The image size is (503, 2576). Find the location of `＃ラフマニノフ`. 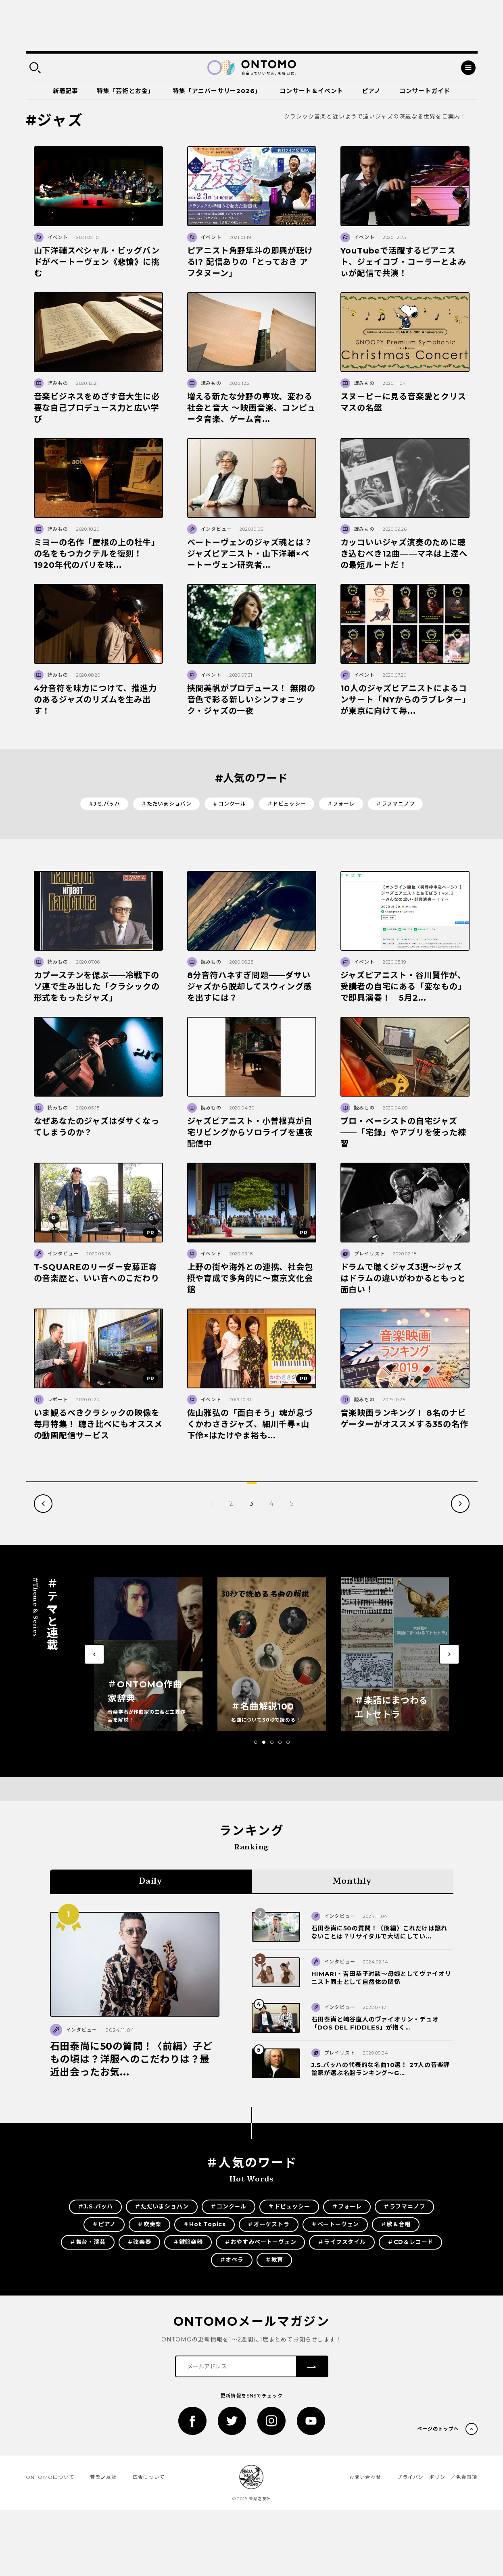

＃ラフマニノフ is located at coordinates (395, 803).